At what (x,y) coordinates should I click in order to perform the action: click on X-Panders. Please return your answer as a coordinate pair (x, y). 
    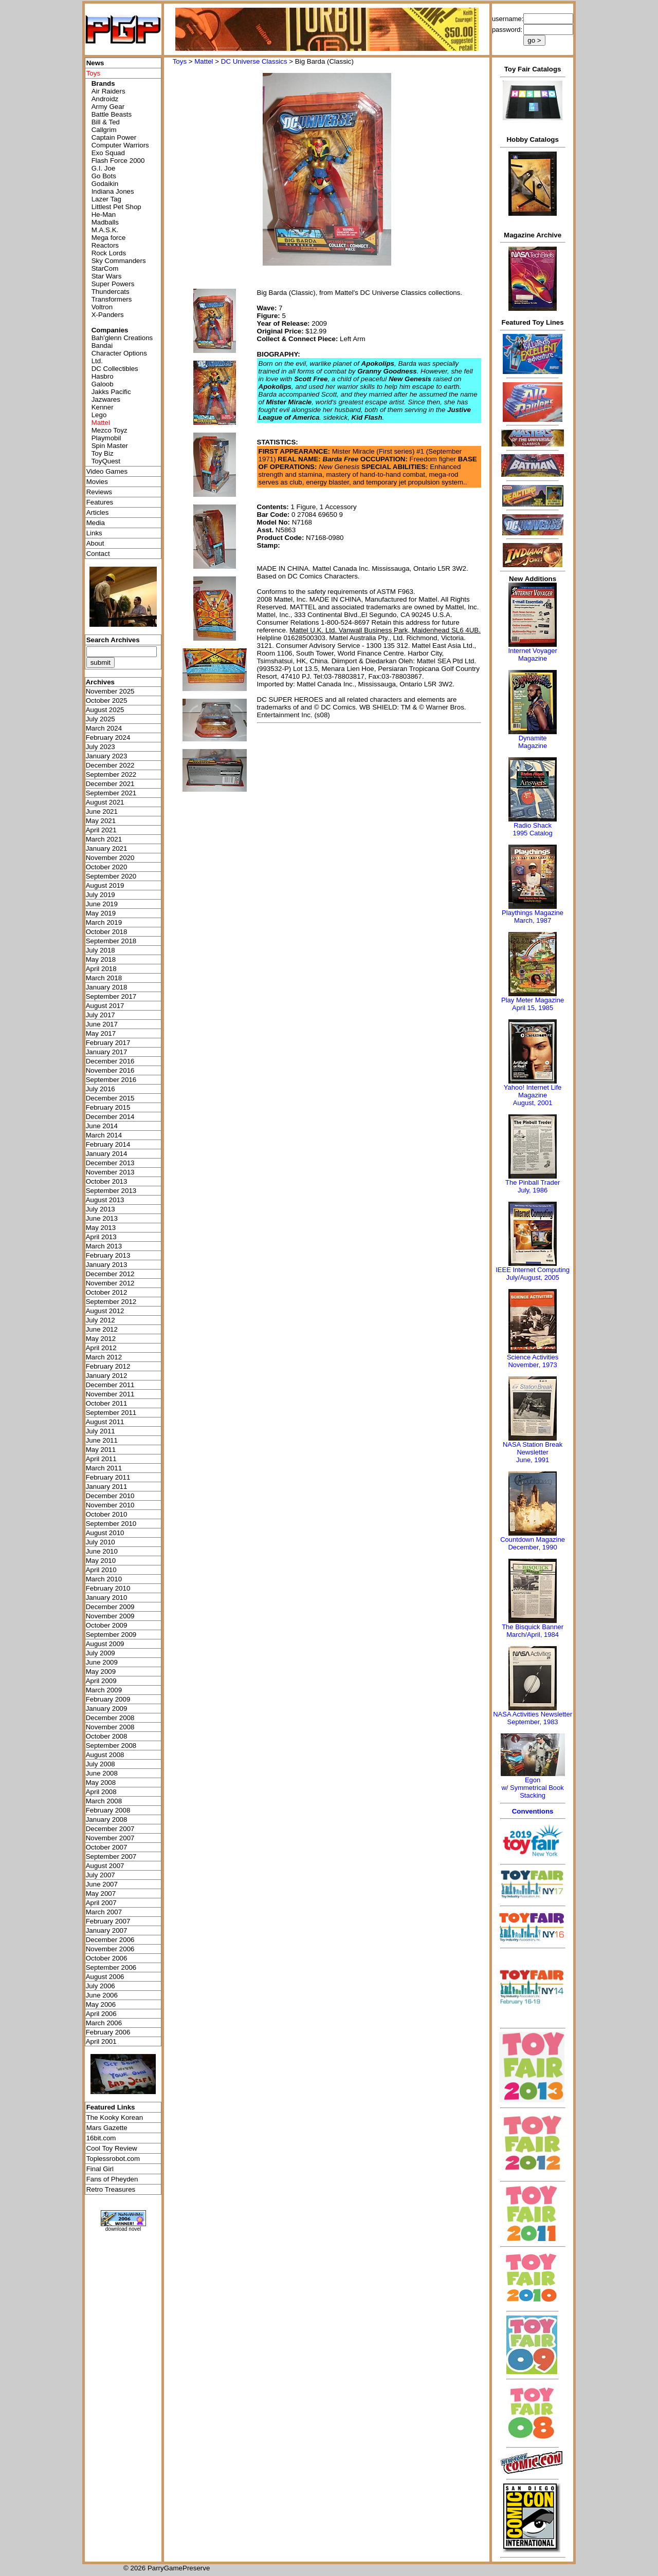
    Looking at the image, I should click on (108, 315).